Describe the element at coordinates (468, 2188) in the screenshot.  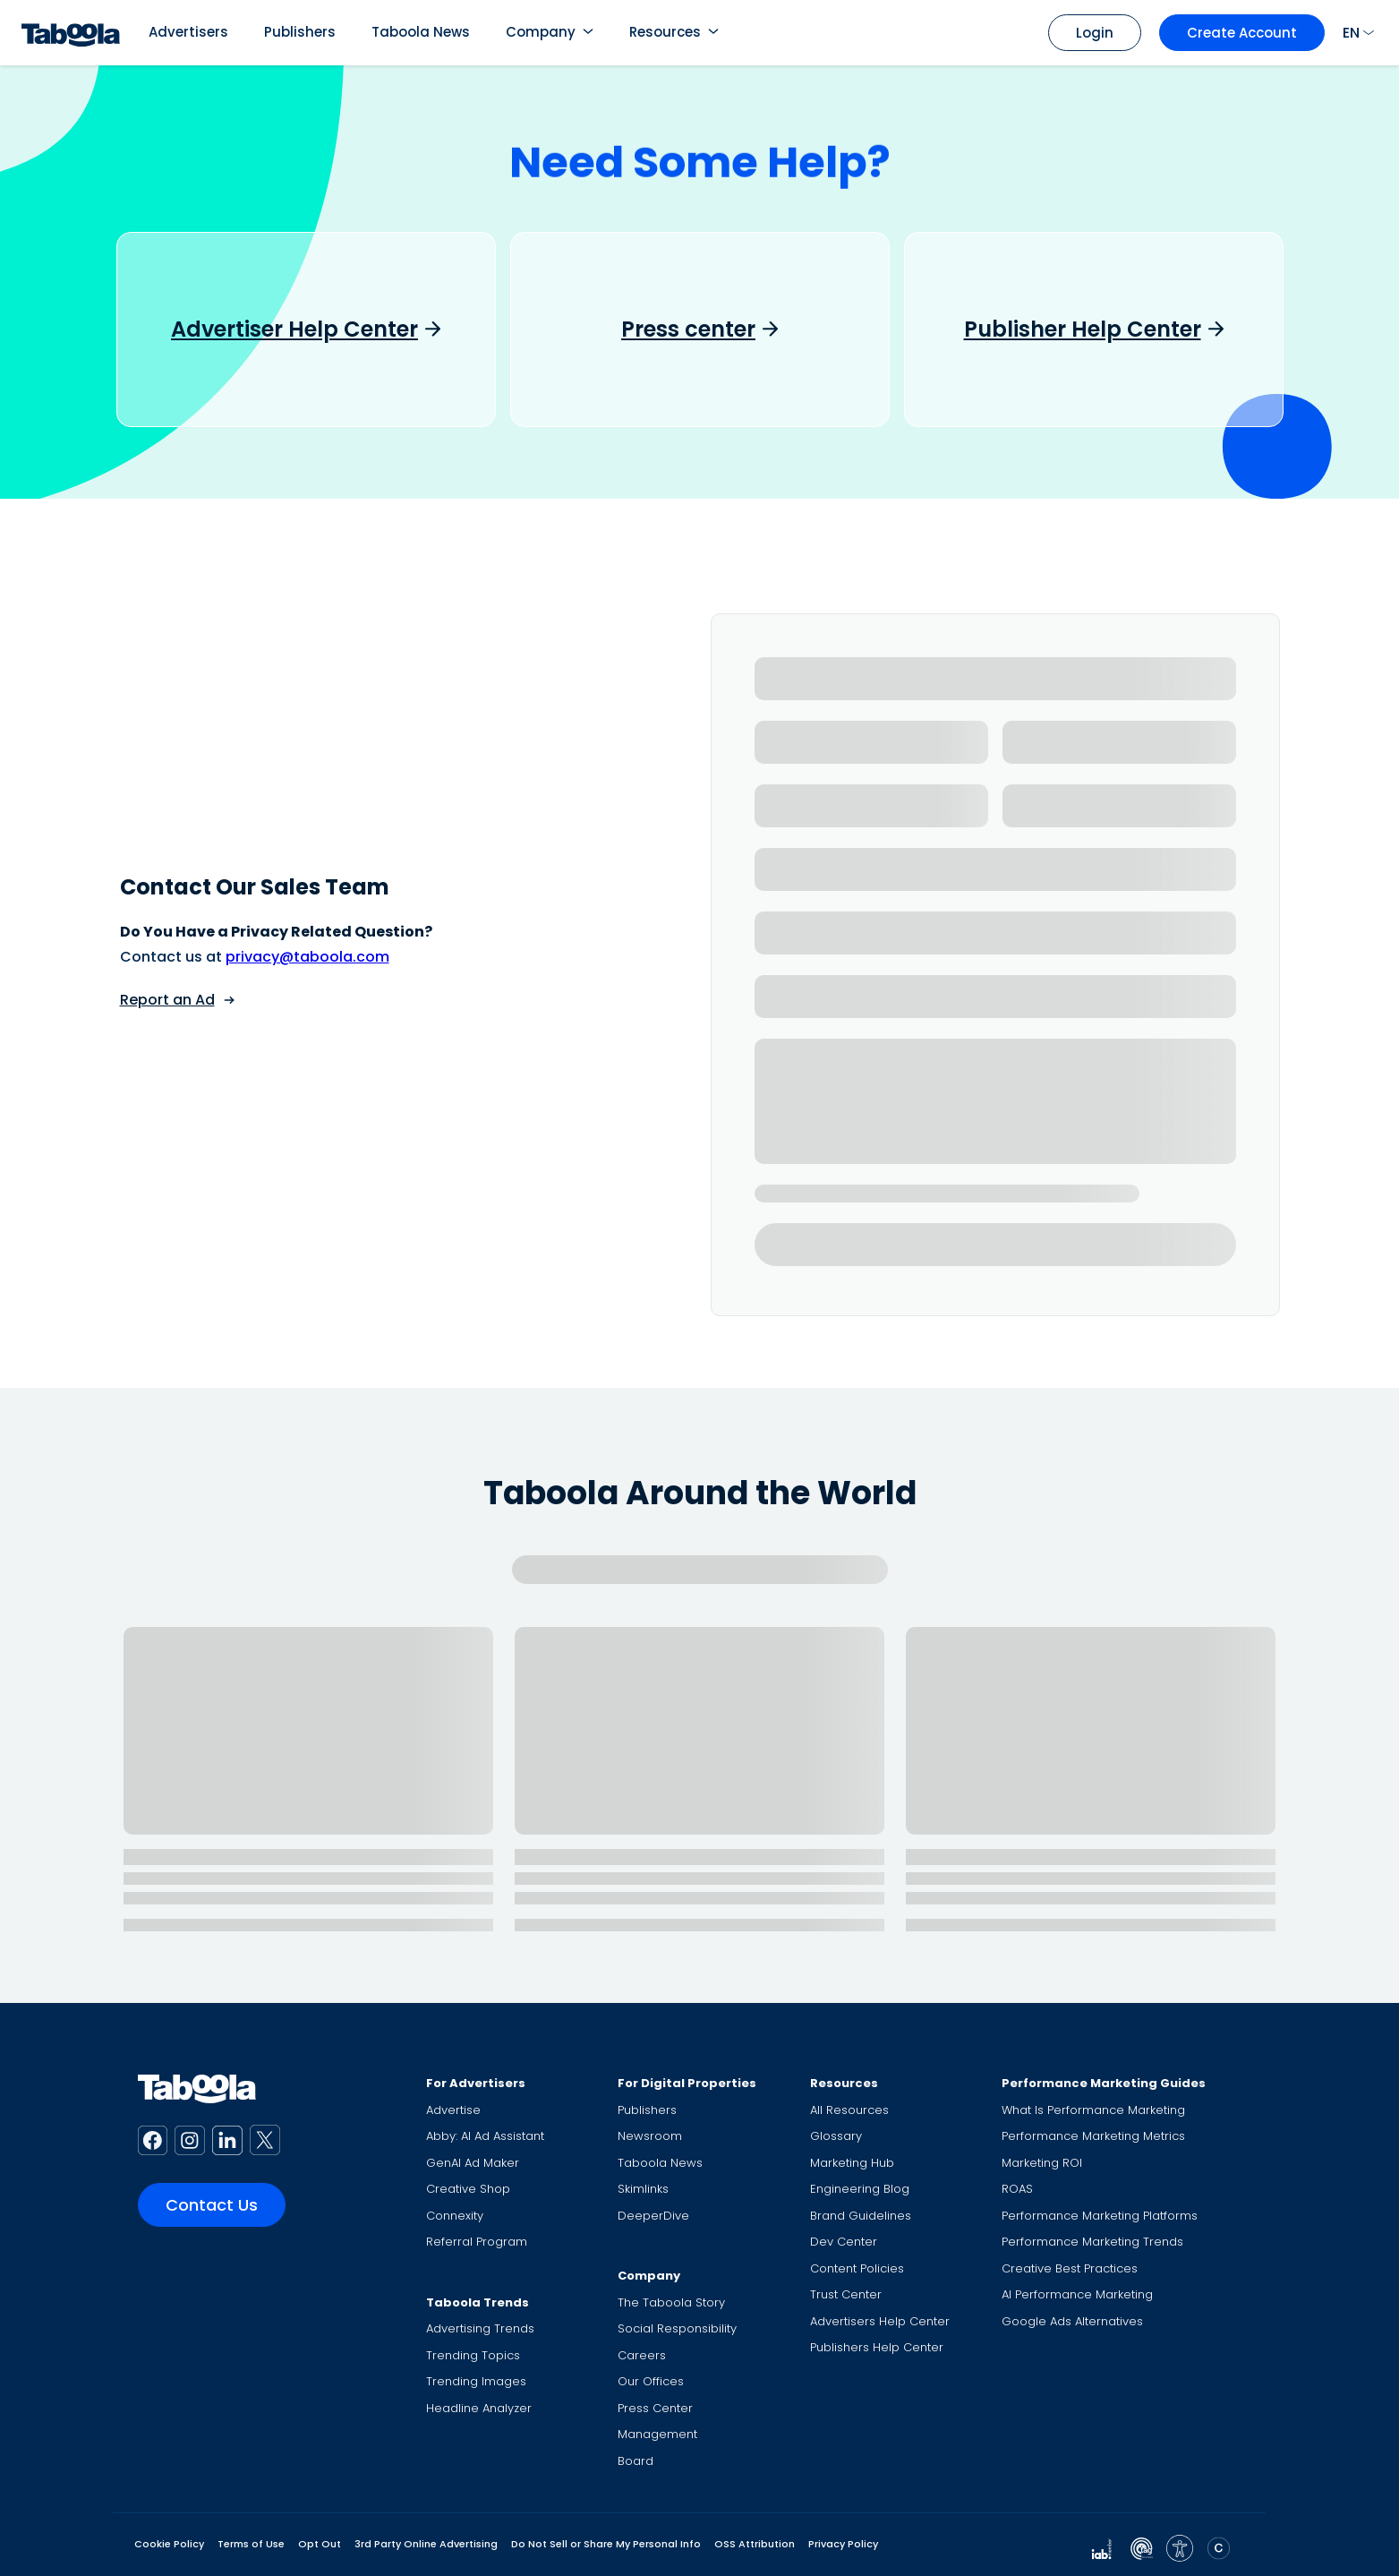
I see `Creative Shop` at that location.